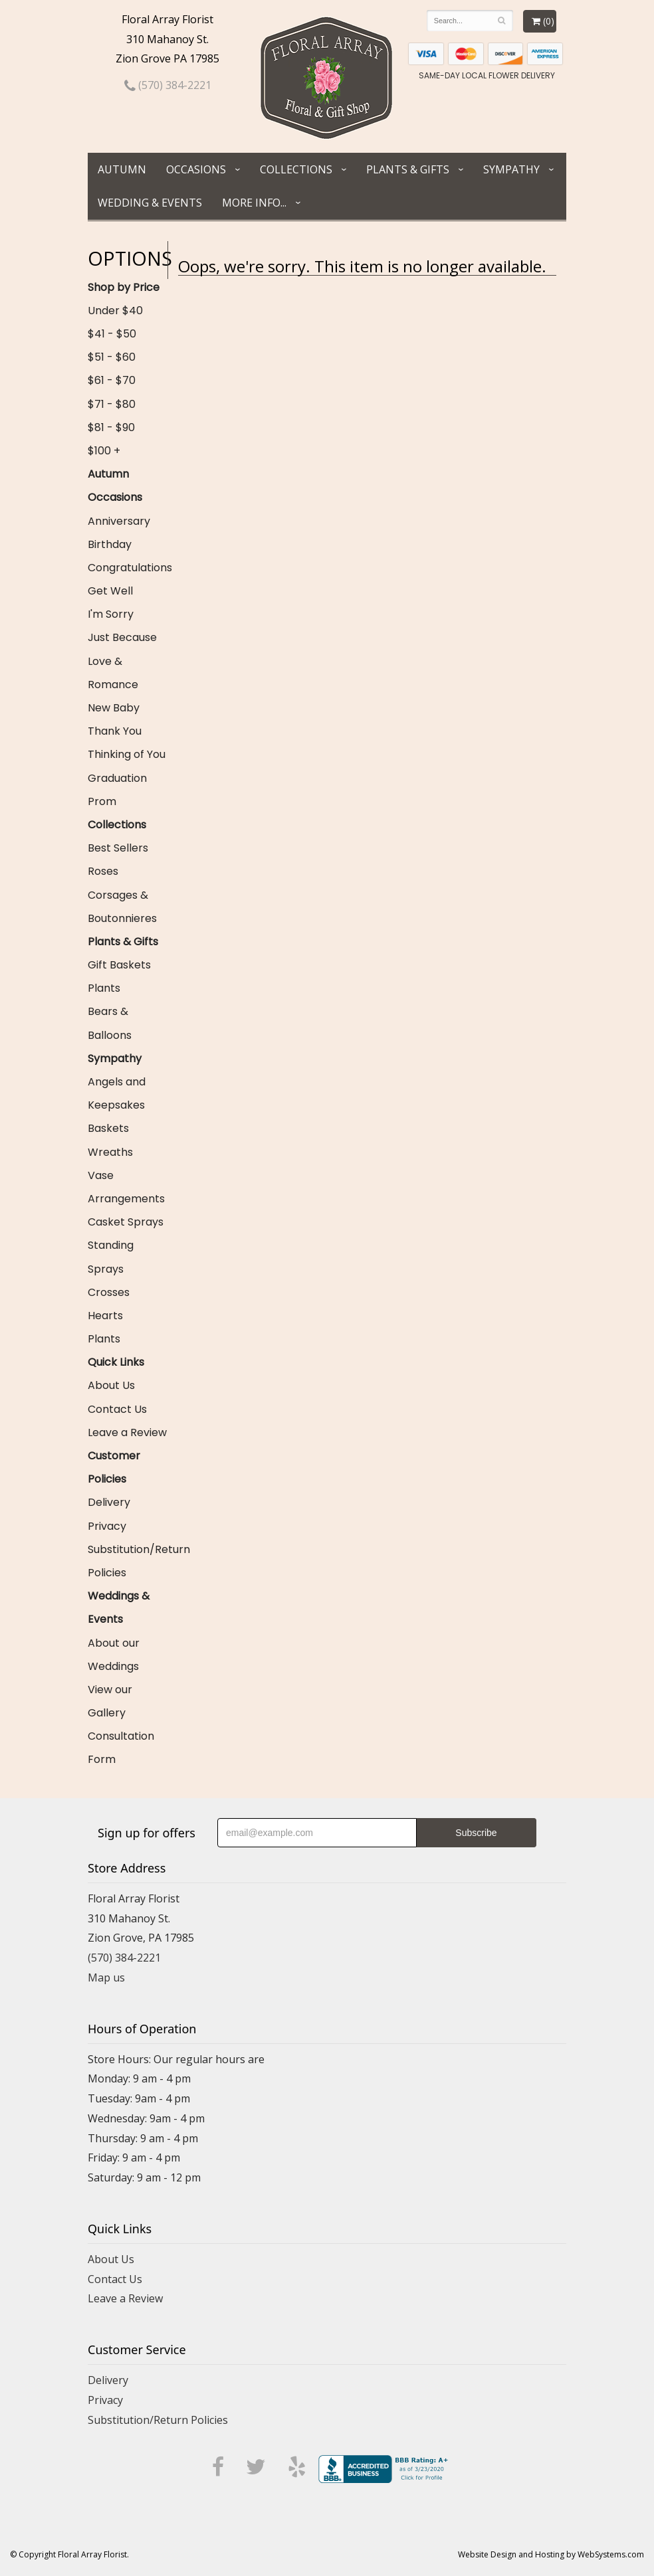 This screenshot has height=2576, width=654. What do you see at coordinates (114, 707) in the screenshot?
I see `New Baby` at bounding box center [114, 707].